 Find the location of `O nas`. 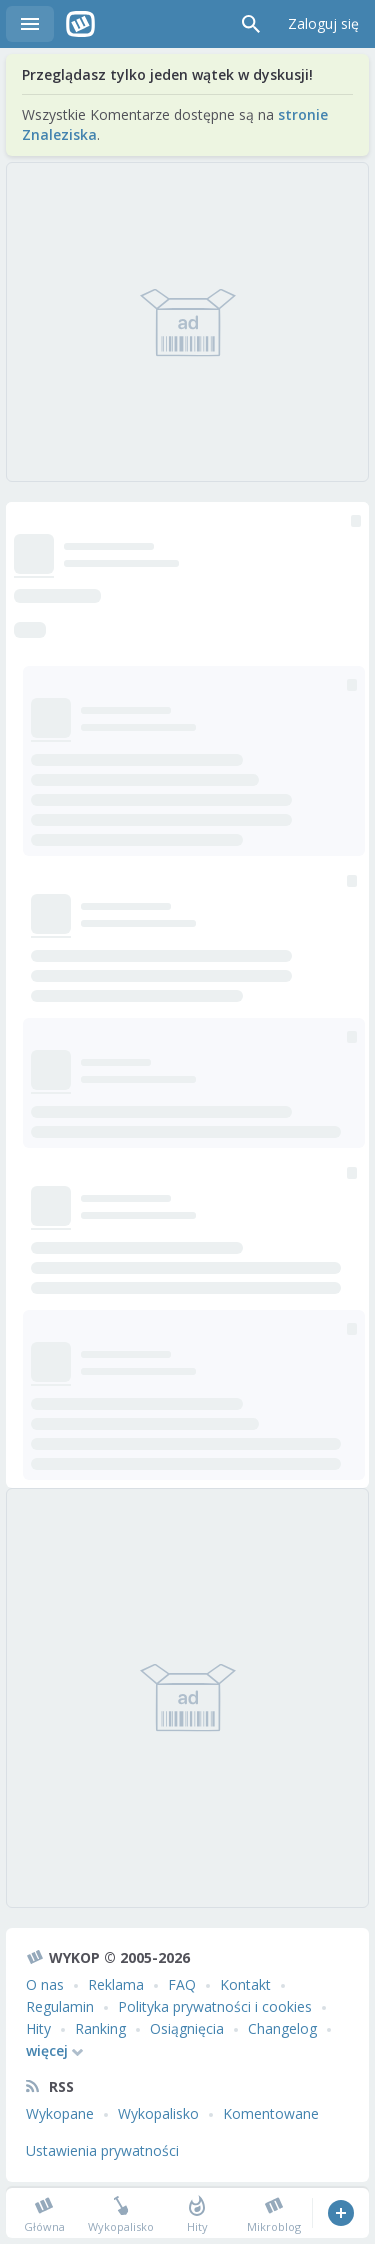

O nas is located at coordinates (45, 1984).